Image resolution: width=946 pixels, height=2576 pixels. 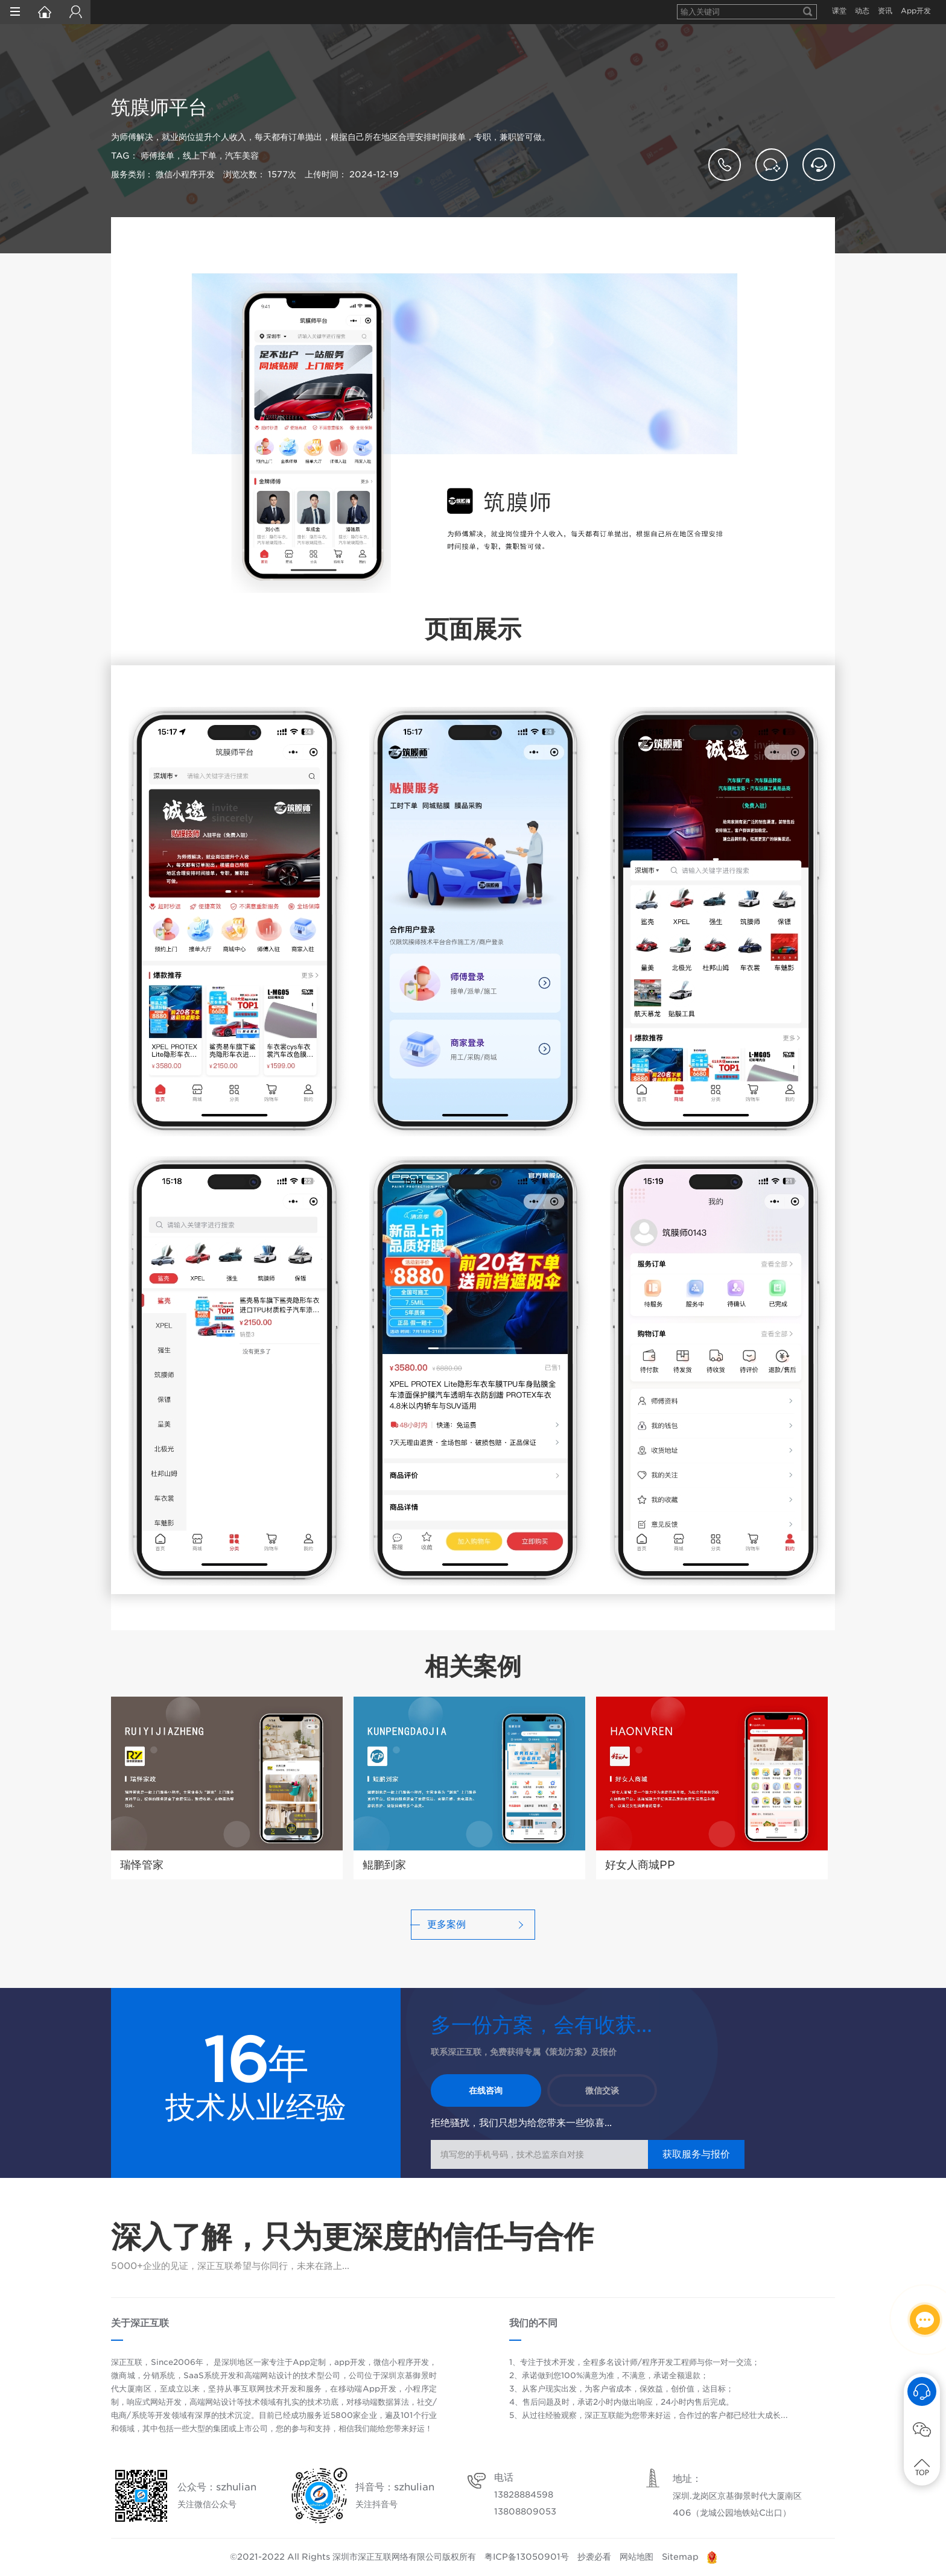 What do you see at coordinates (636, 2557) in the screenshot?
I see `网站地图` at bounding box center [636, 2557].